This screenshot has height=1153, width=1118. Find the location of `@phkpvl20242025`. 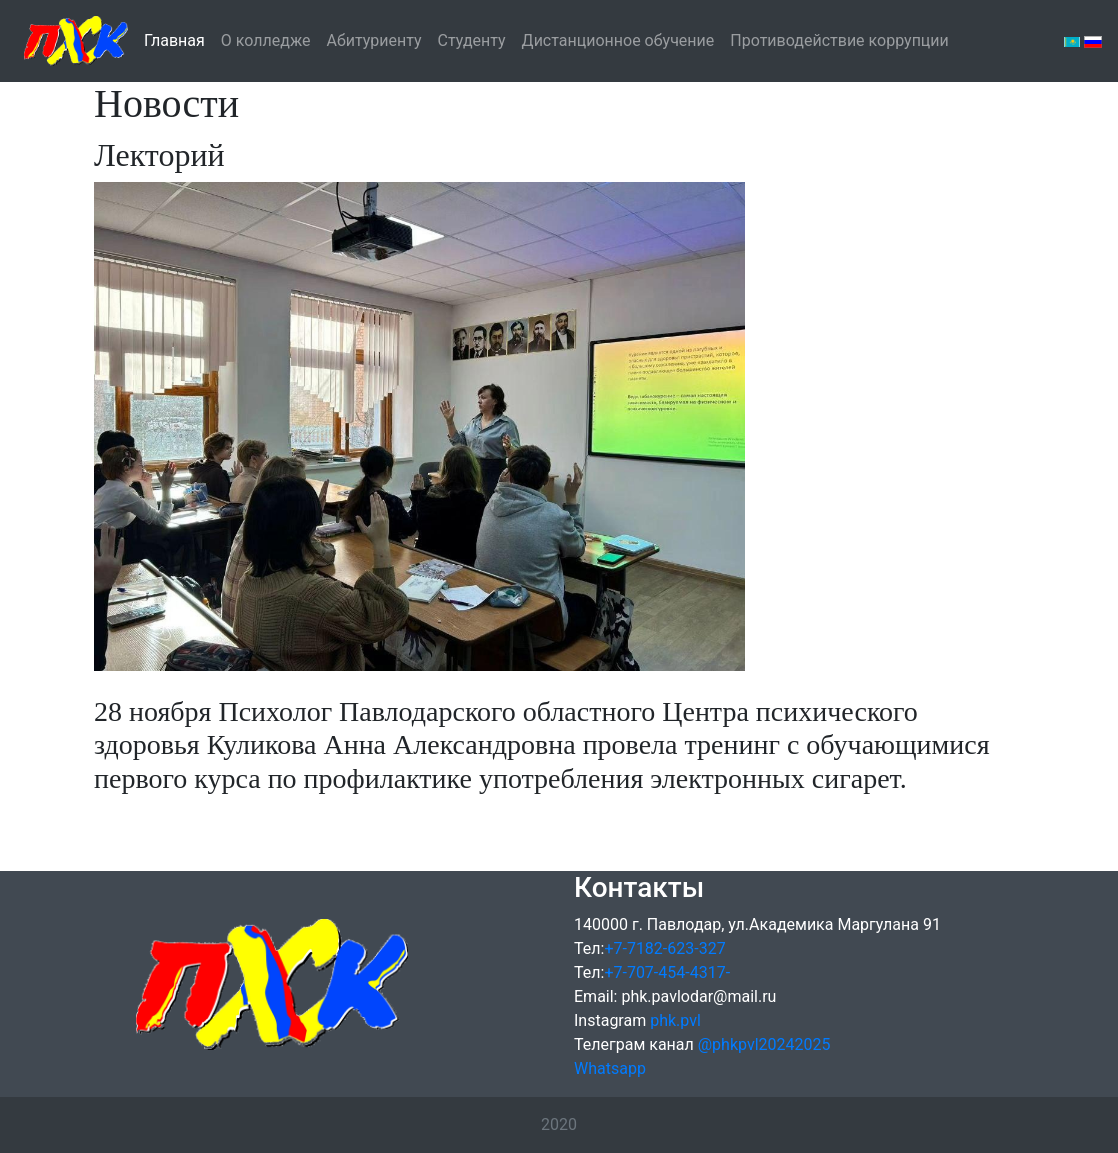

@phkpvl20242025 is located at coordinates (764, 1044).